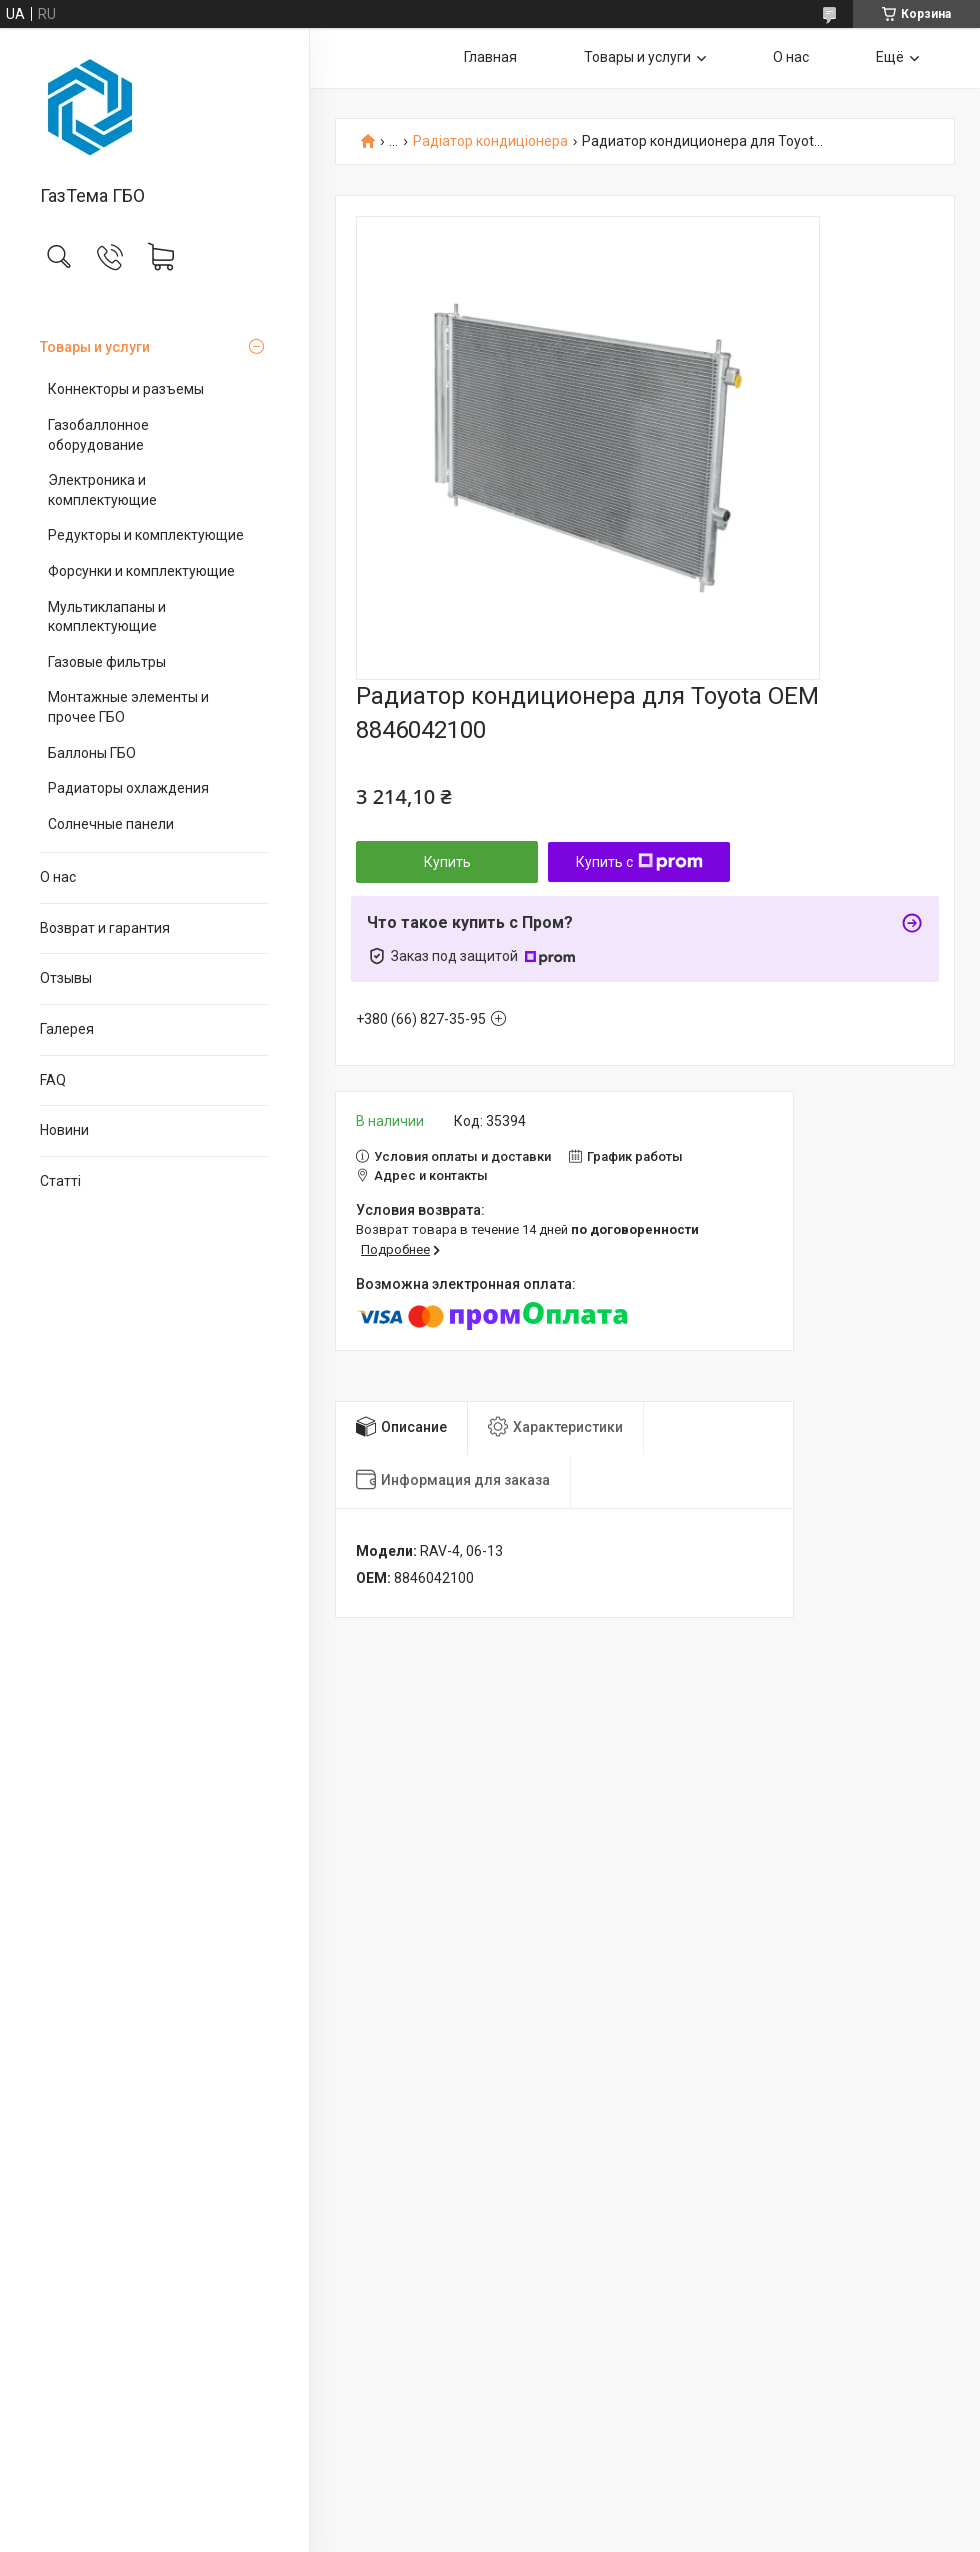  Describe the element at coordinates (141, 571) in the screenshot. I see `Форсунки и комплектующие` at that location.